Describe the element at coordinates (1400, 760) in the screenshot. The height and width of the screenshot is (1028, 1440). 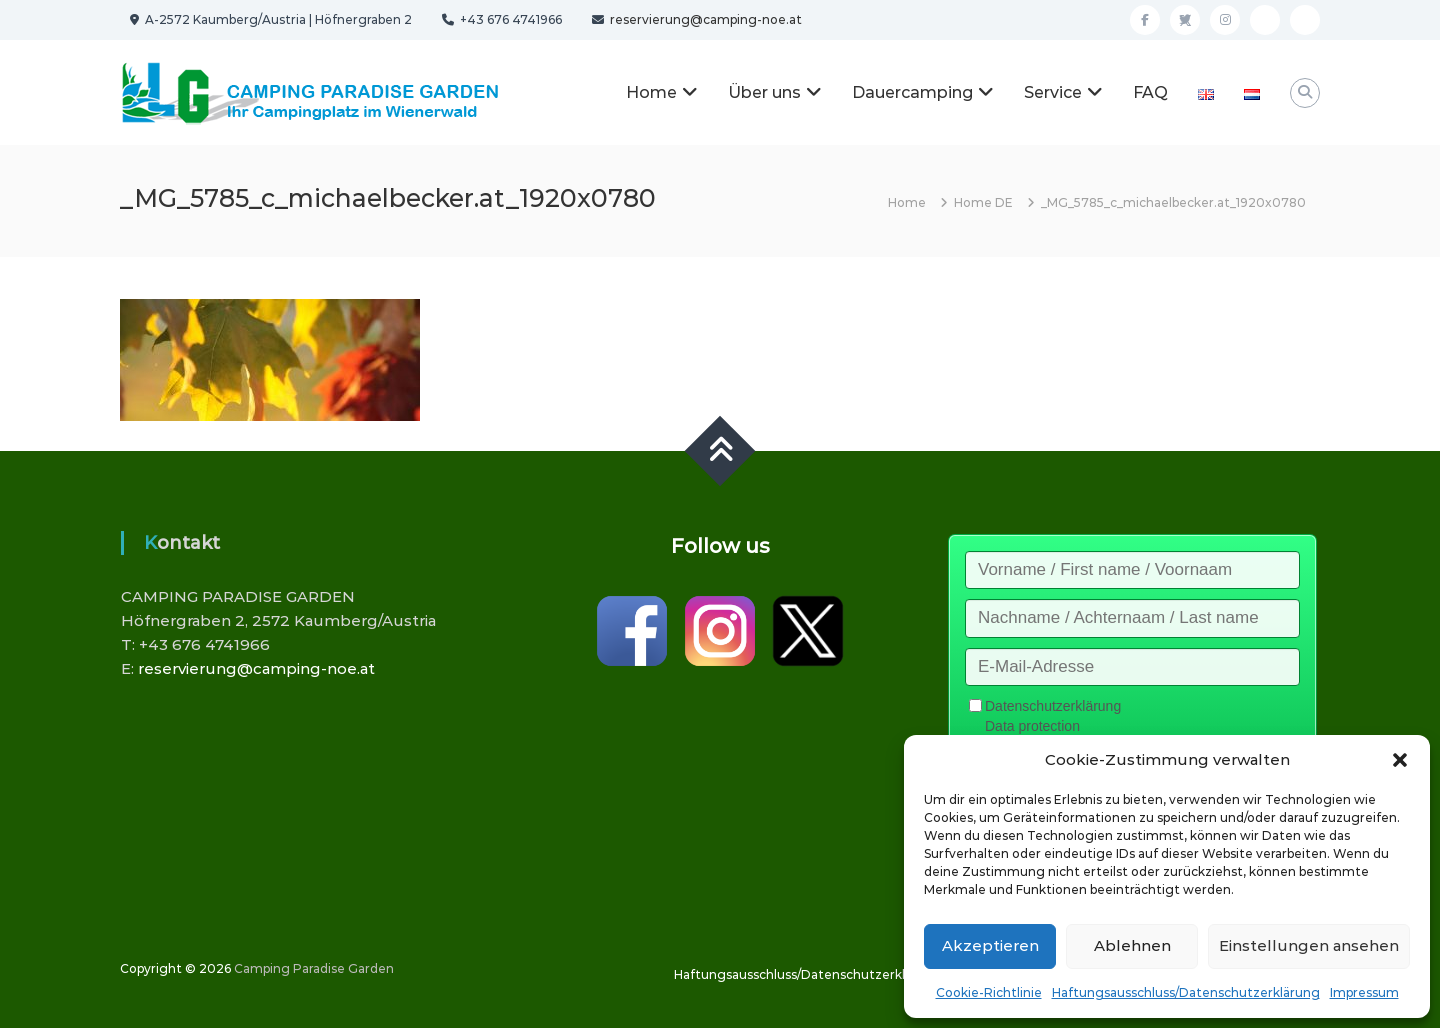
I see `[button]` at that location.